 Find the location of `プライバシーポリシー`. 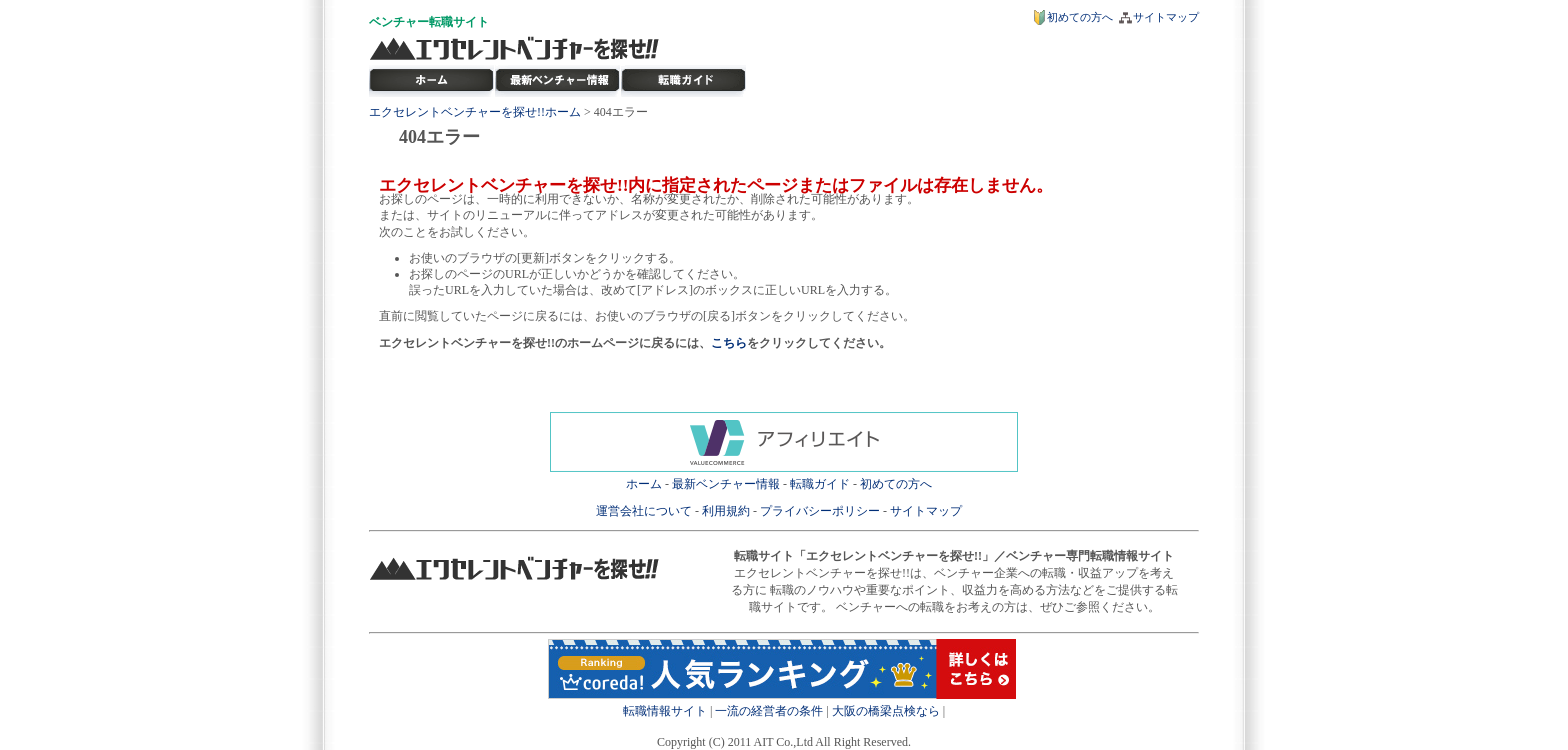

プライバシーポリシー is located at coordinates (820, 511).